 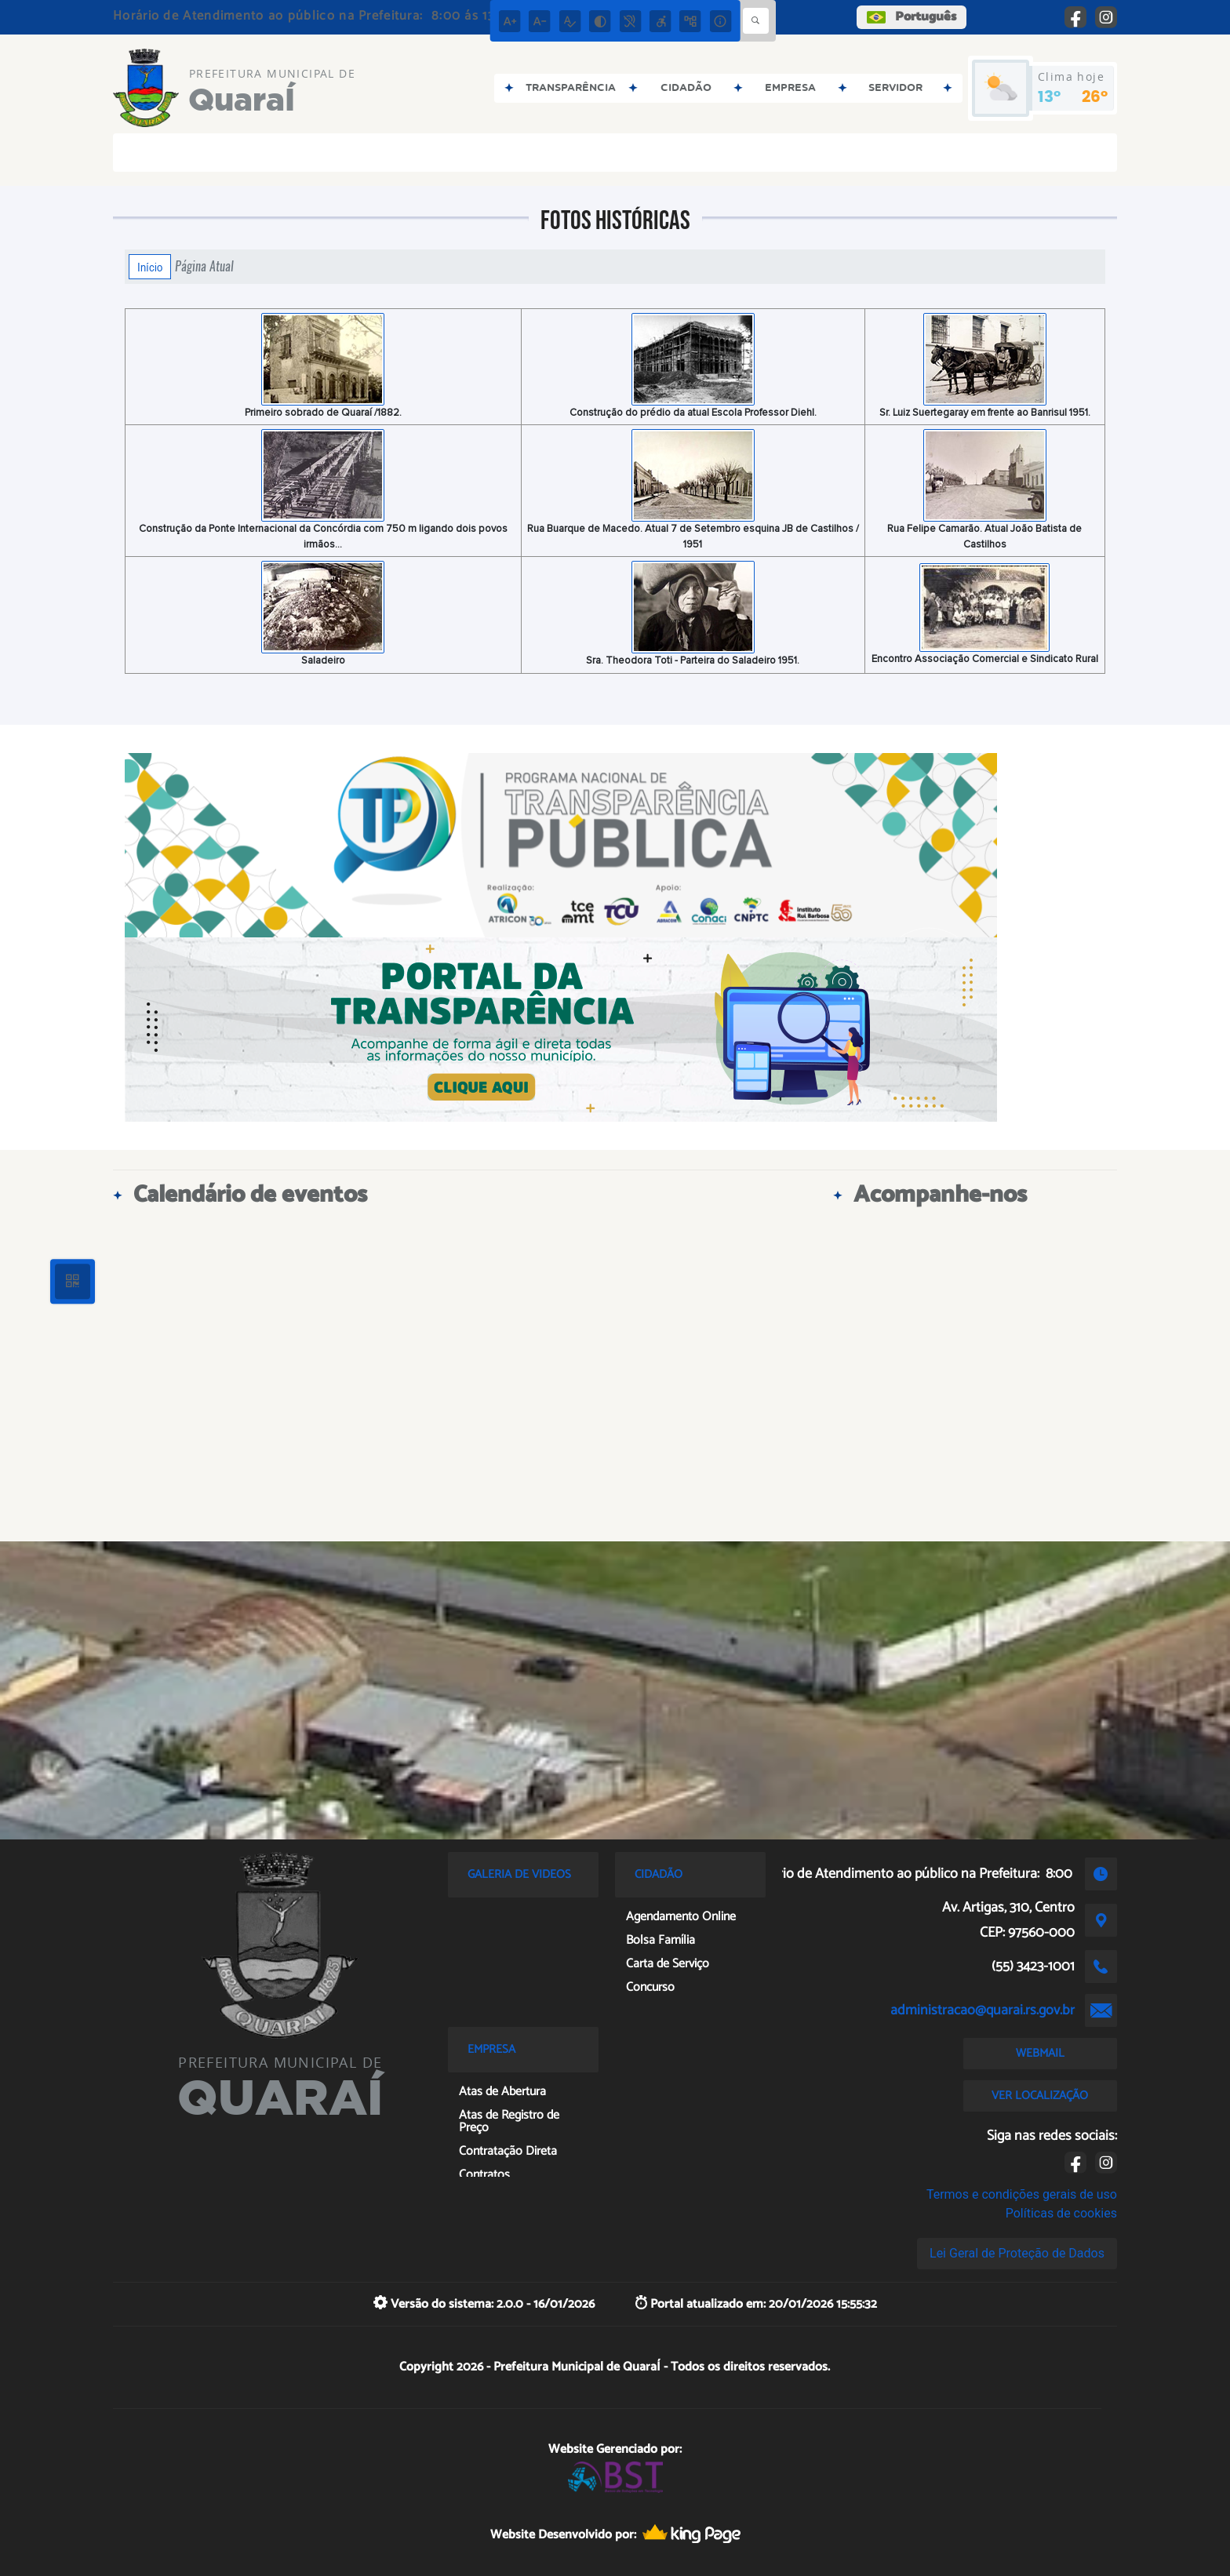 I want to click on administracao@quarai.rs.gov.br, so click(x=982, y=2010).